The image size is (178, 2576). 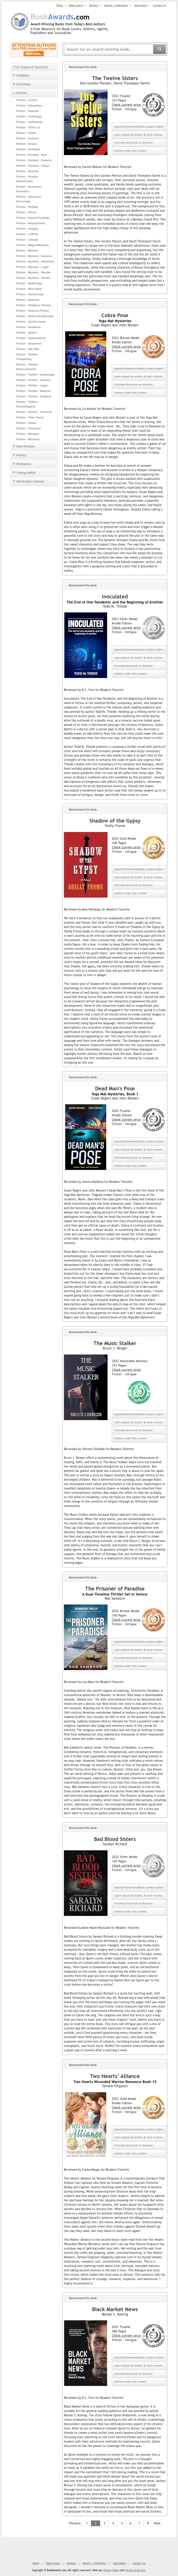 I want to click on Fiction - Mystery - General, so click(x=34, y=255).